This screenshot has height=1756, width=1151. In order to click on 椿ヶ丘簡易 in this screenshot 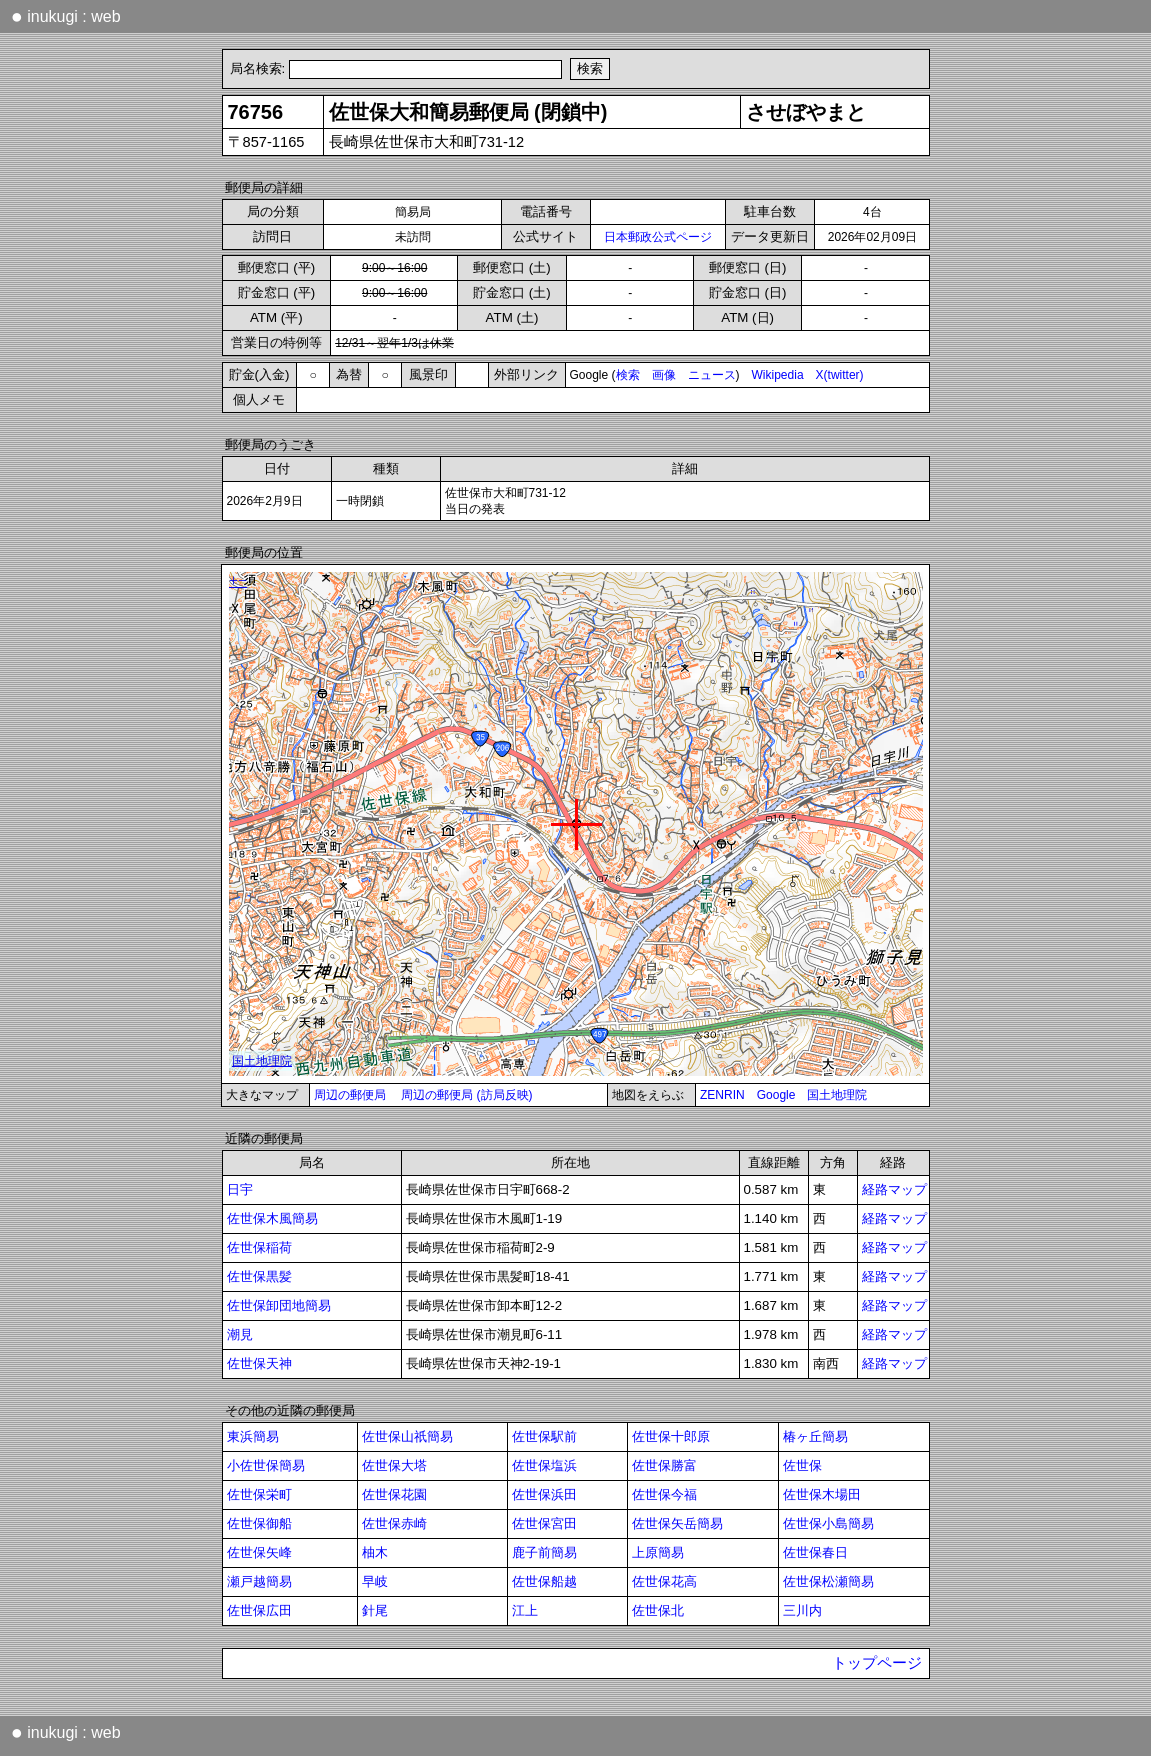, I will do `click(815, 1436)`.